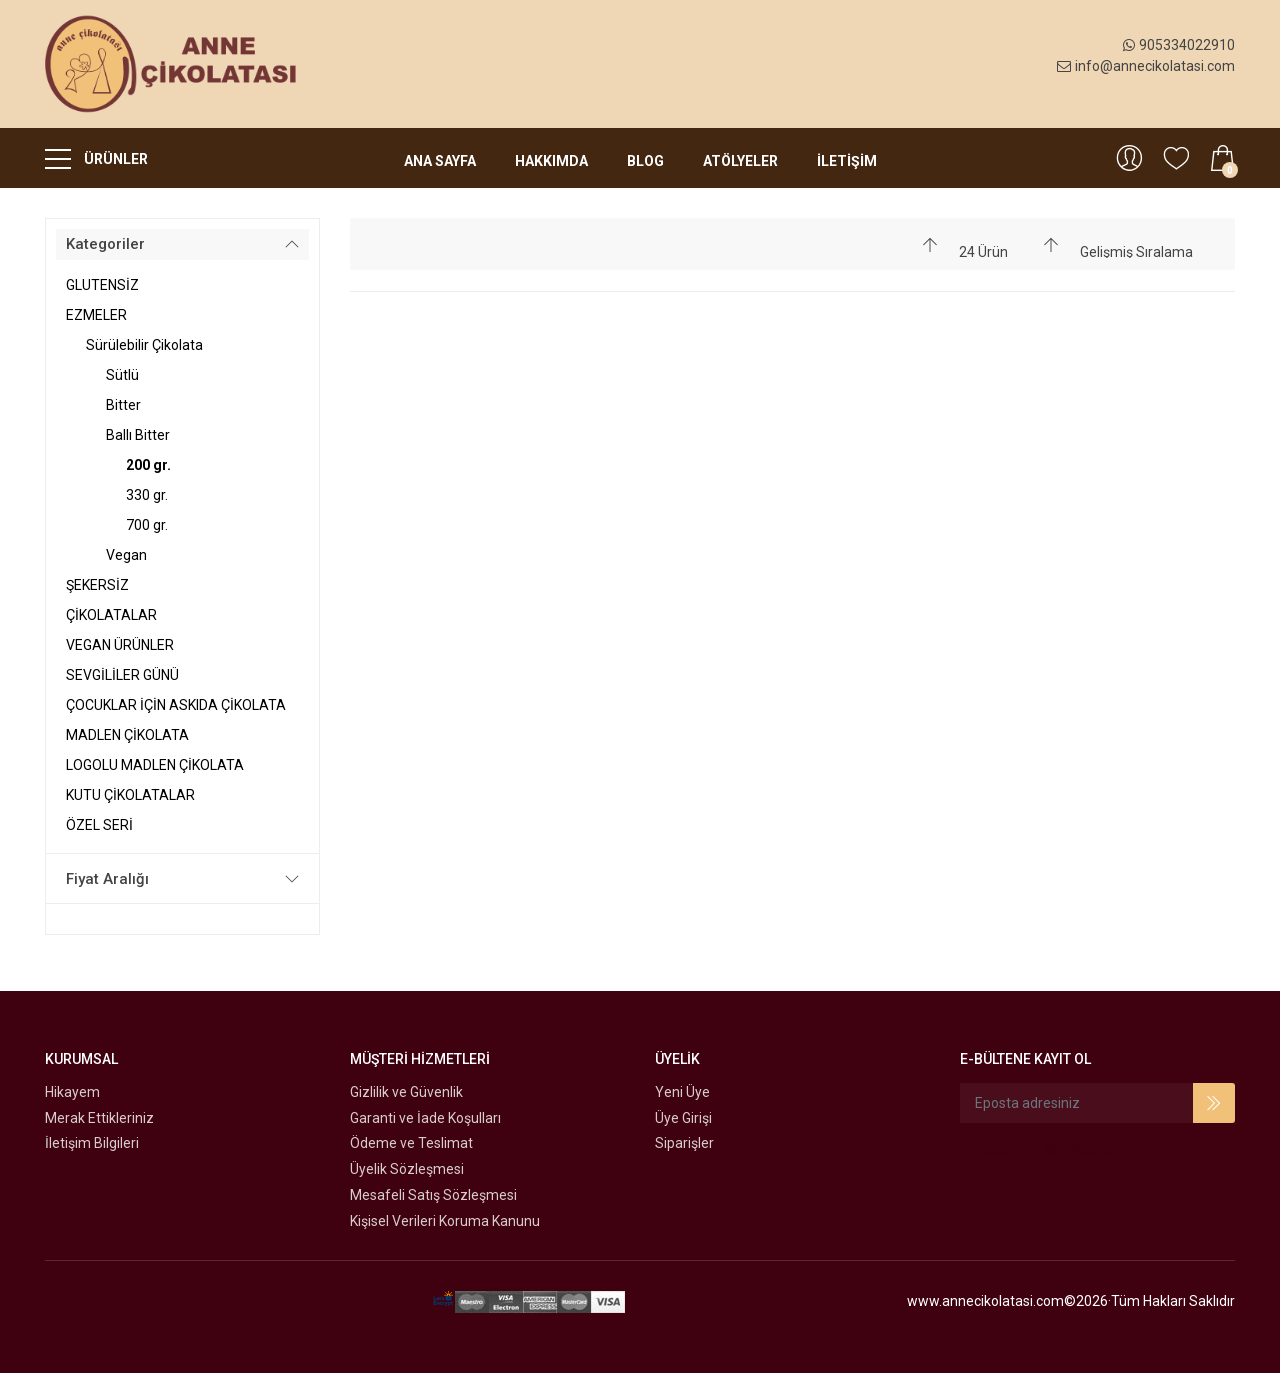 Image resolution: width=1280 pixels, height=1373 pixels. I want to click on Hakkımda, so click(551, 161).